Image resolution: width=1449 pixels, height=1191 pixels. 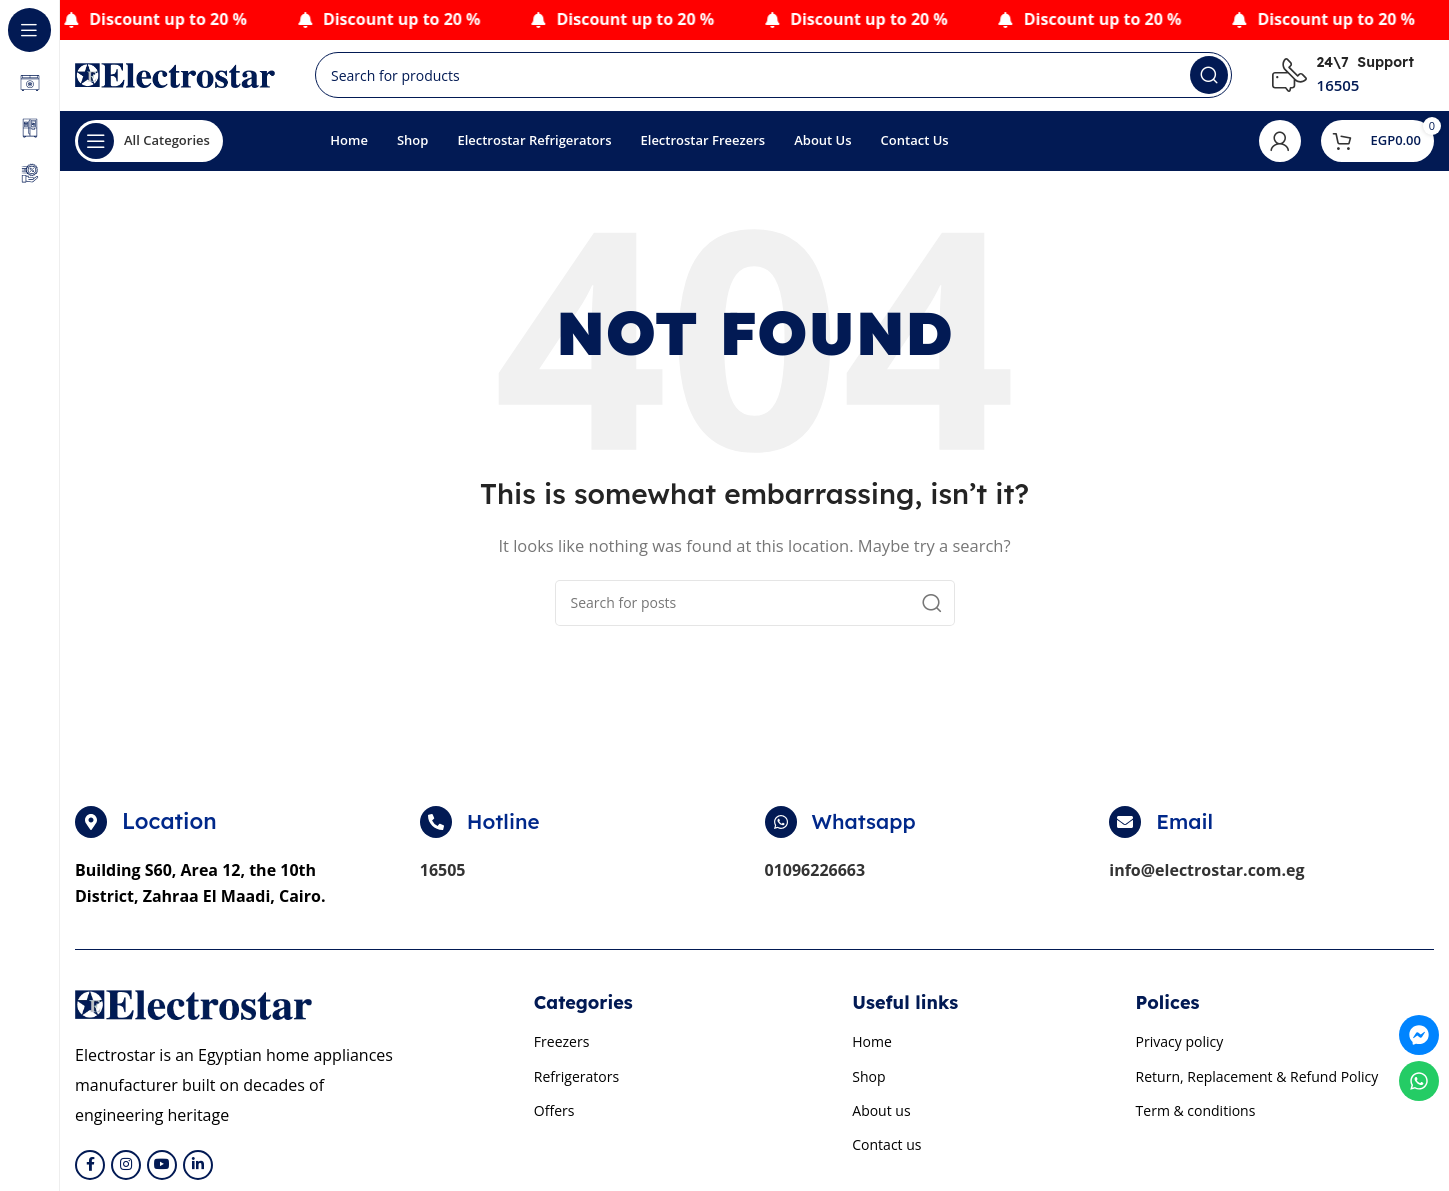 I want to click on [Open sticky navigation], so click(x=149, y=150).